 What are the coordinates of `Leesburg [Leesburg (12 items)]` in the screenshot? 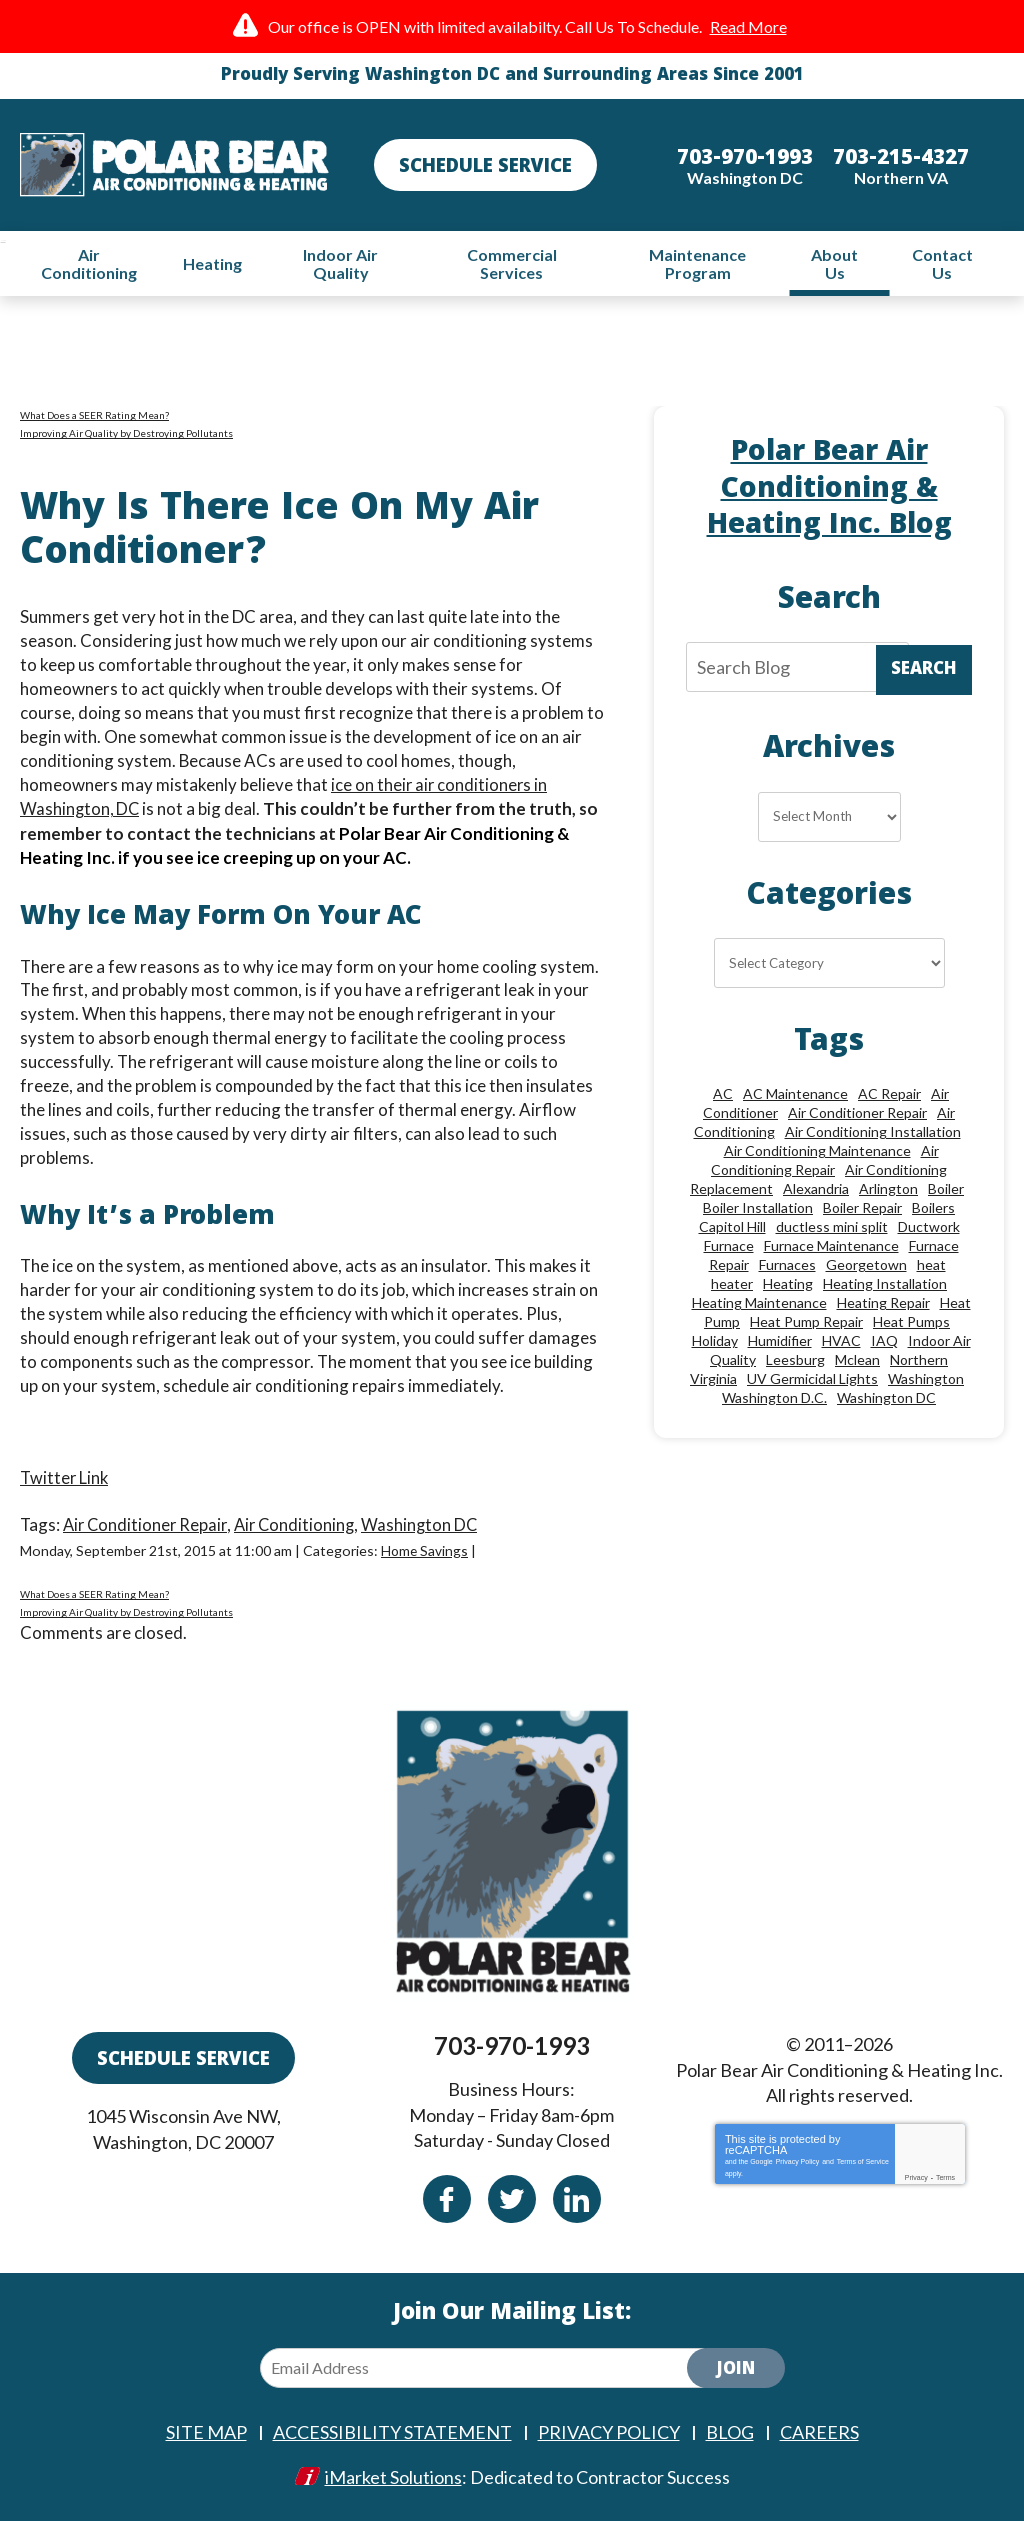 It's located at (795, 1367).